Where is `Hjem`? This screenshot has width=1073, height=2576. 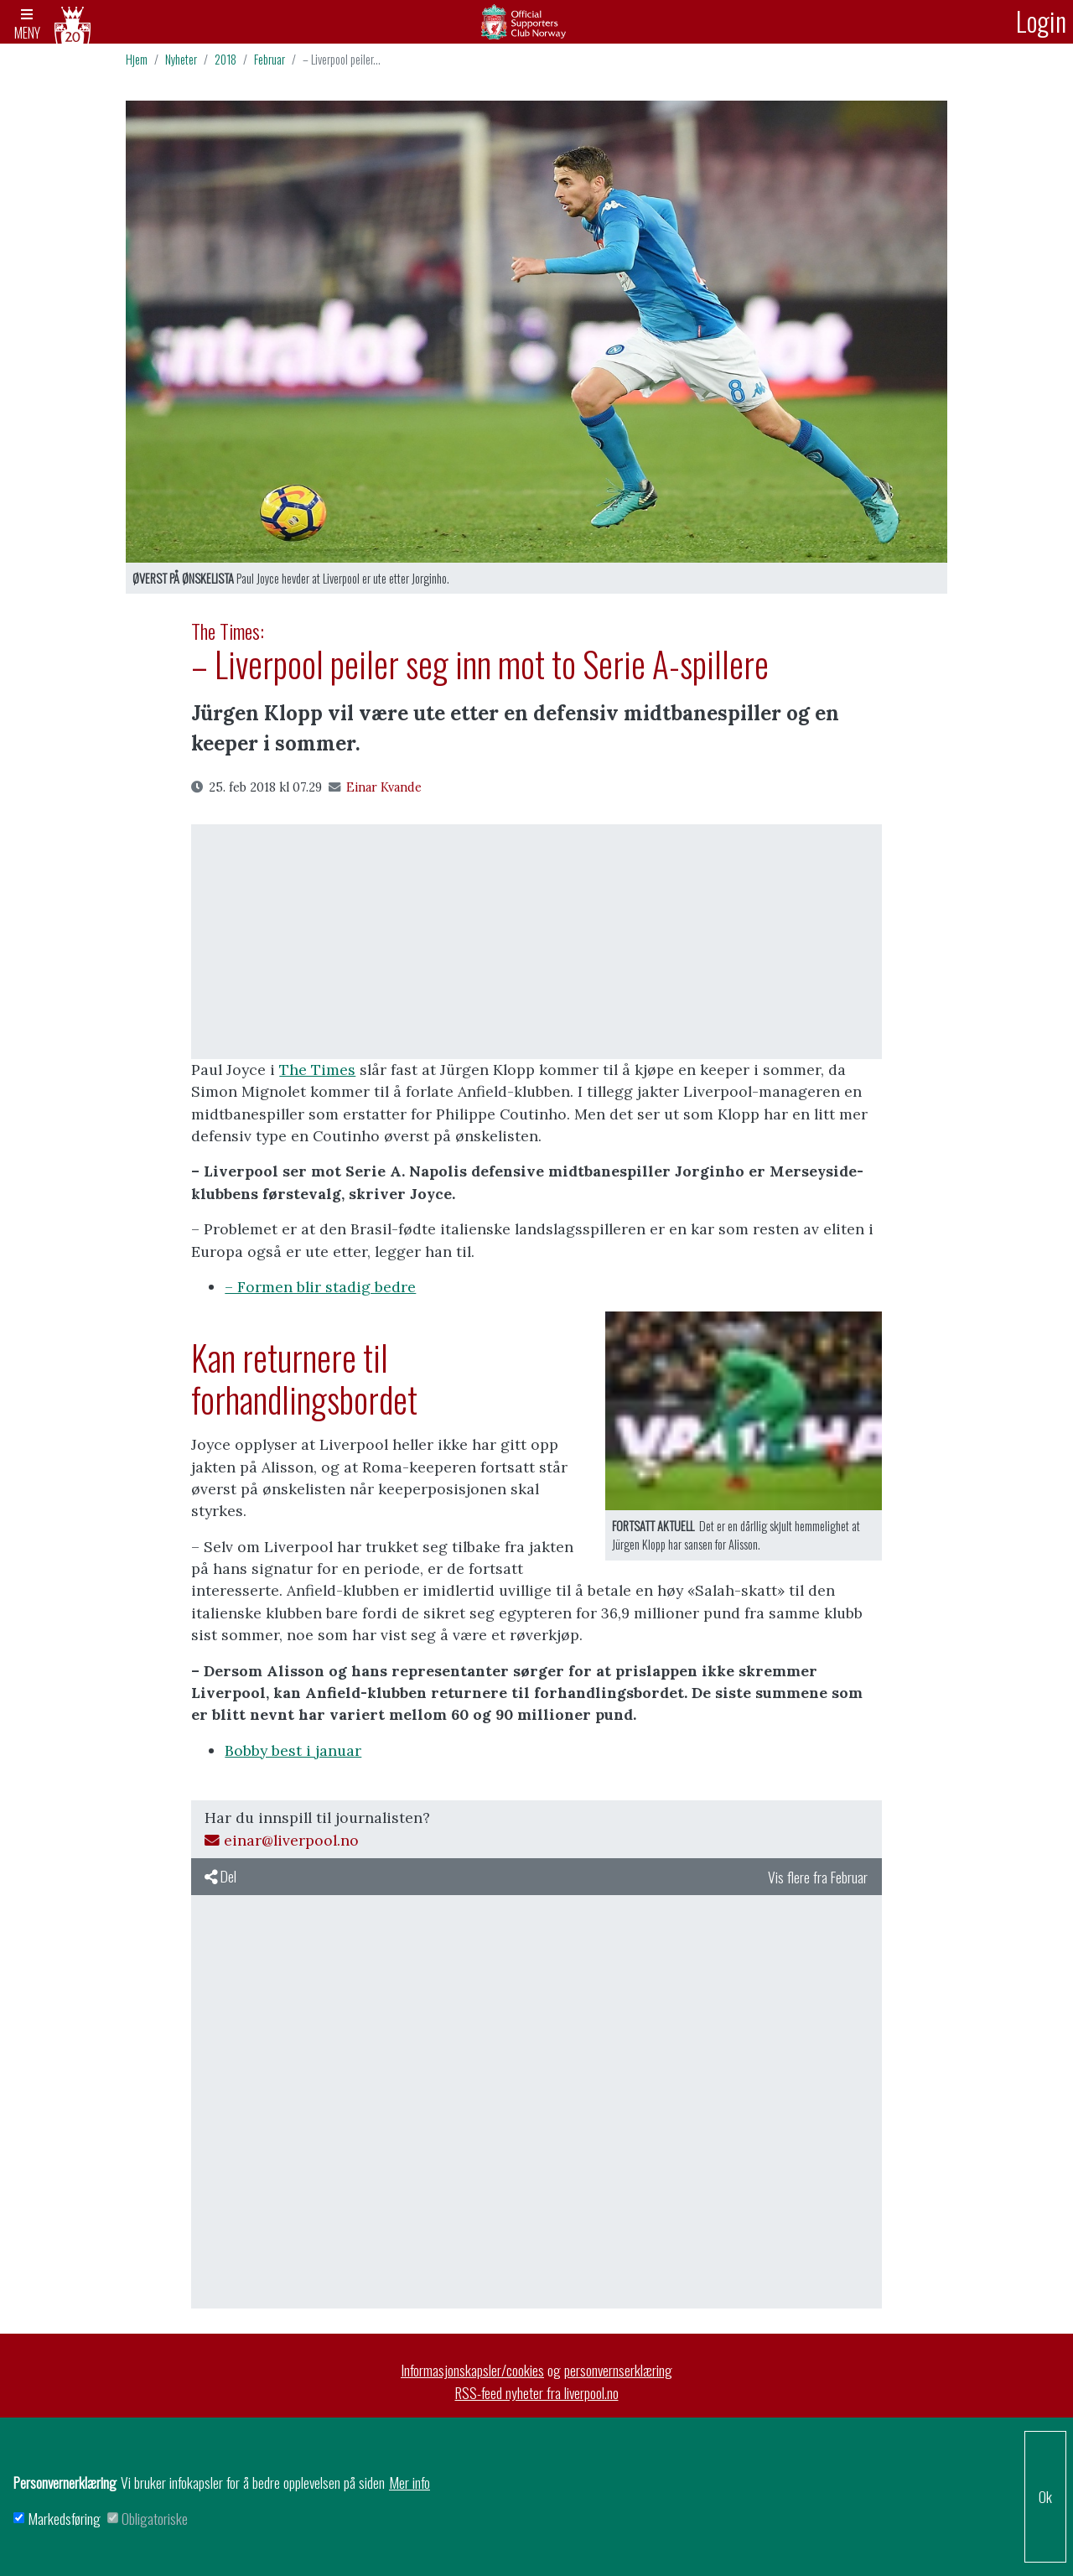 Hjem is located at coordinates (137, 62).